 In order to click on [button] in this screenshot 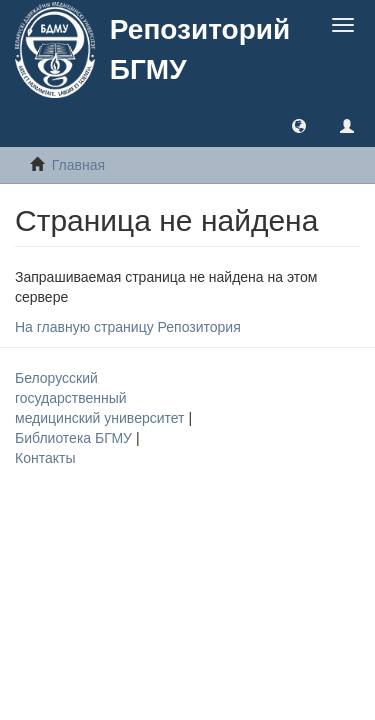, I will do `click(299, 125)`.